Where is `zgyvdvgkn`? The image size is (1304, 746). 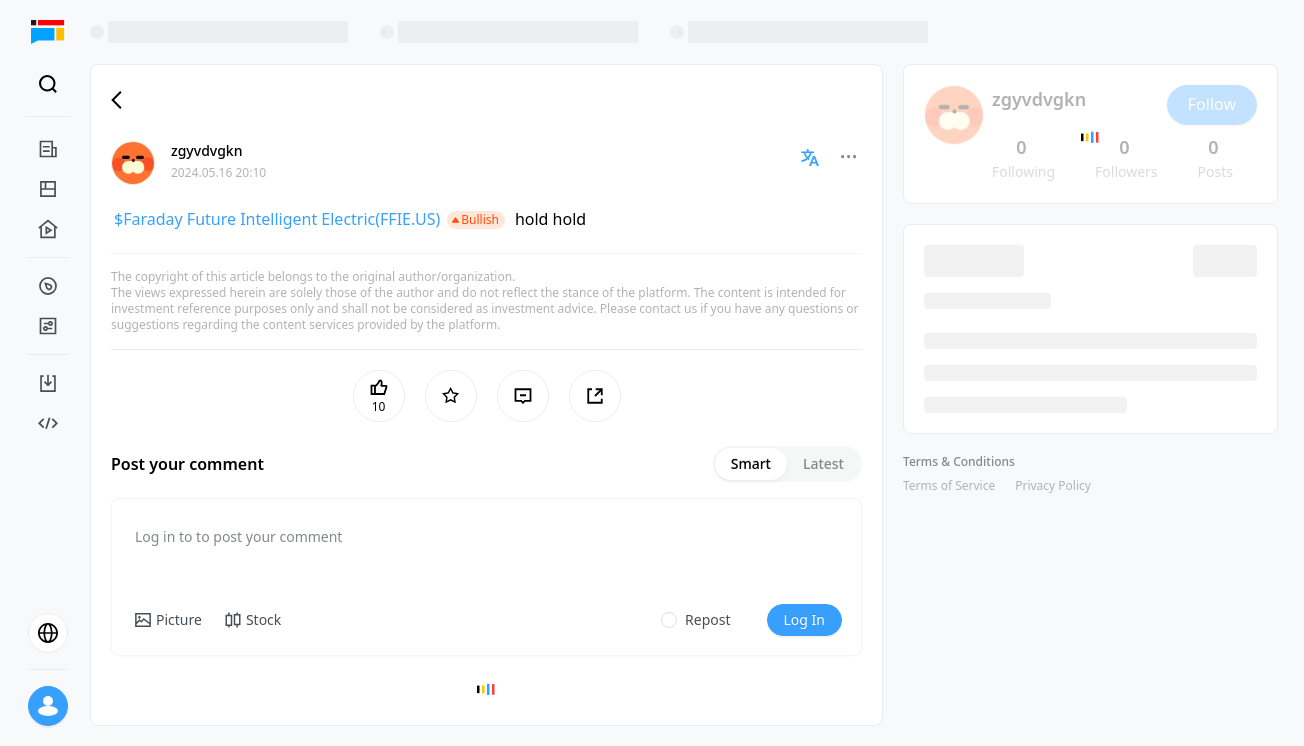
zgyvdvgkn is located at coordinates (206, 150).